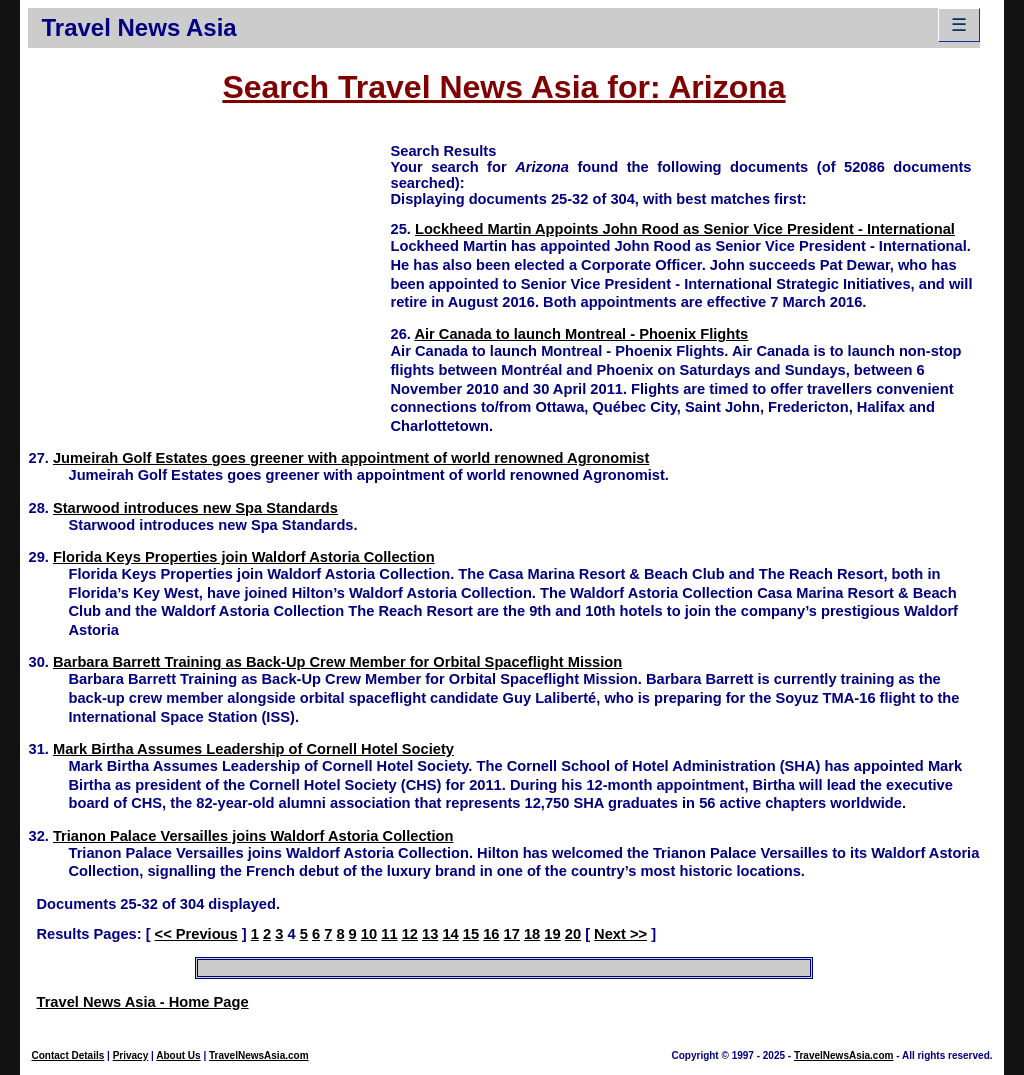 The width and height of the screenshot is (1024, 1075). What do you see at coordinates (195, 508) in the screenshot?
I see `Starwood introduces new Spa Standards` at bounding box center [195, 508].